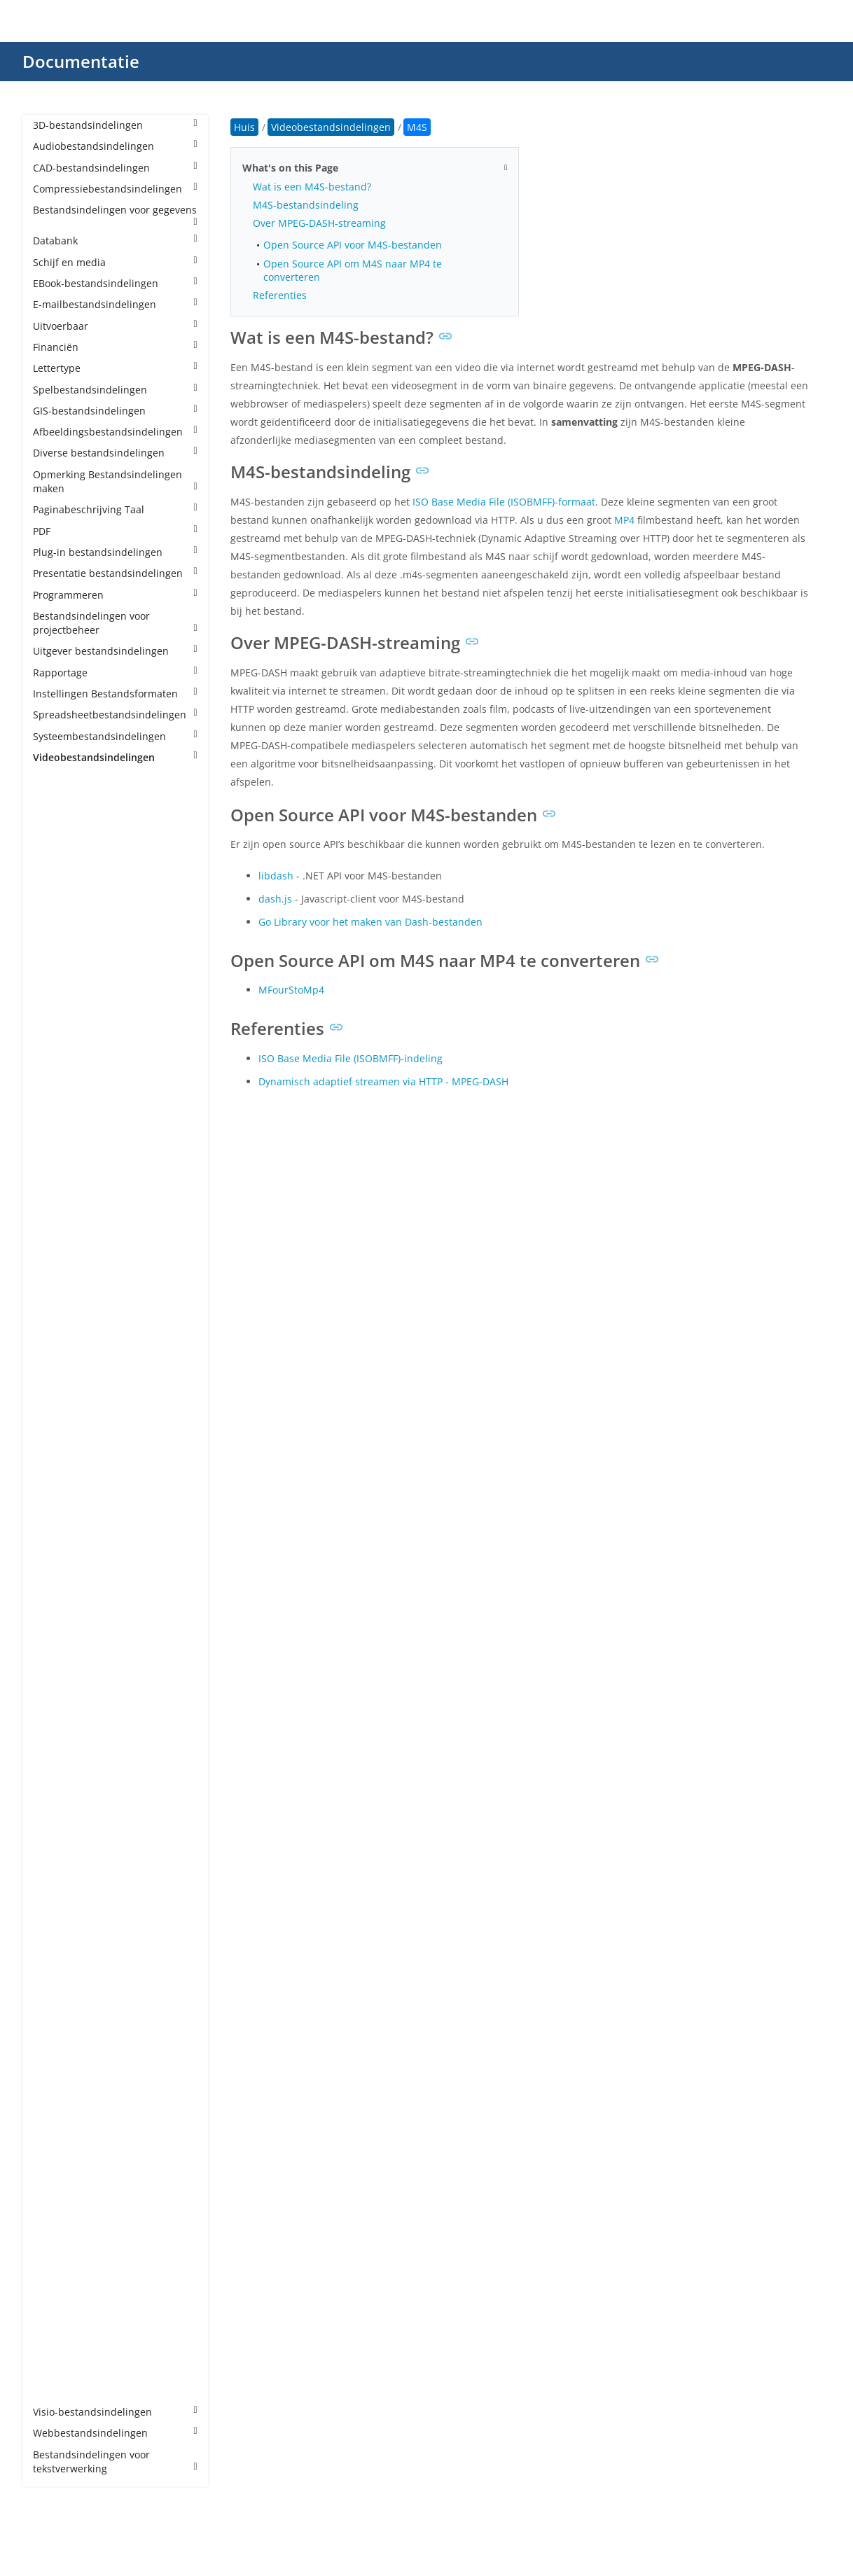  What do you see at coordinates (115, 672) in the screenshot?
I see `Rapportage` at bounding box center [115, 672].